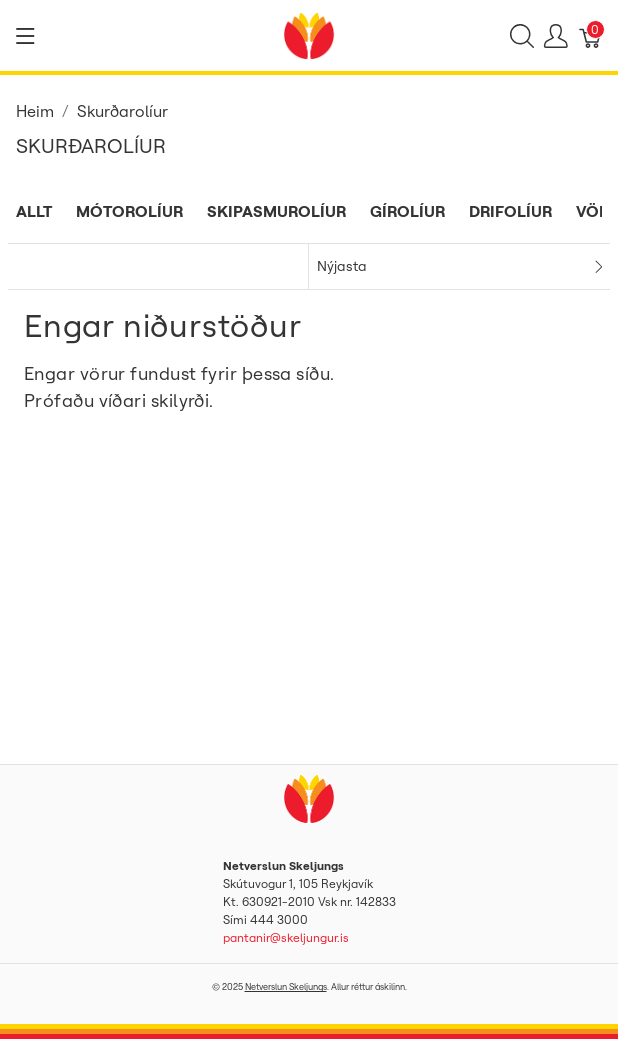 The width and height of the screenshot is (618, 1039). What do you see at coordinates (34, 211) in the screenshot?
I see `Allt` at bounding box center [34, 211].